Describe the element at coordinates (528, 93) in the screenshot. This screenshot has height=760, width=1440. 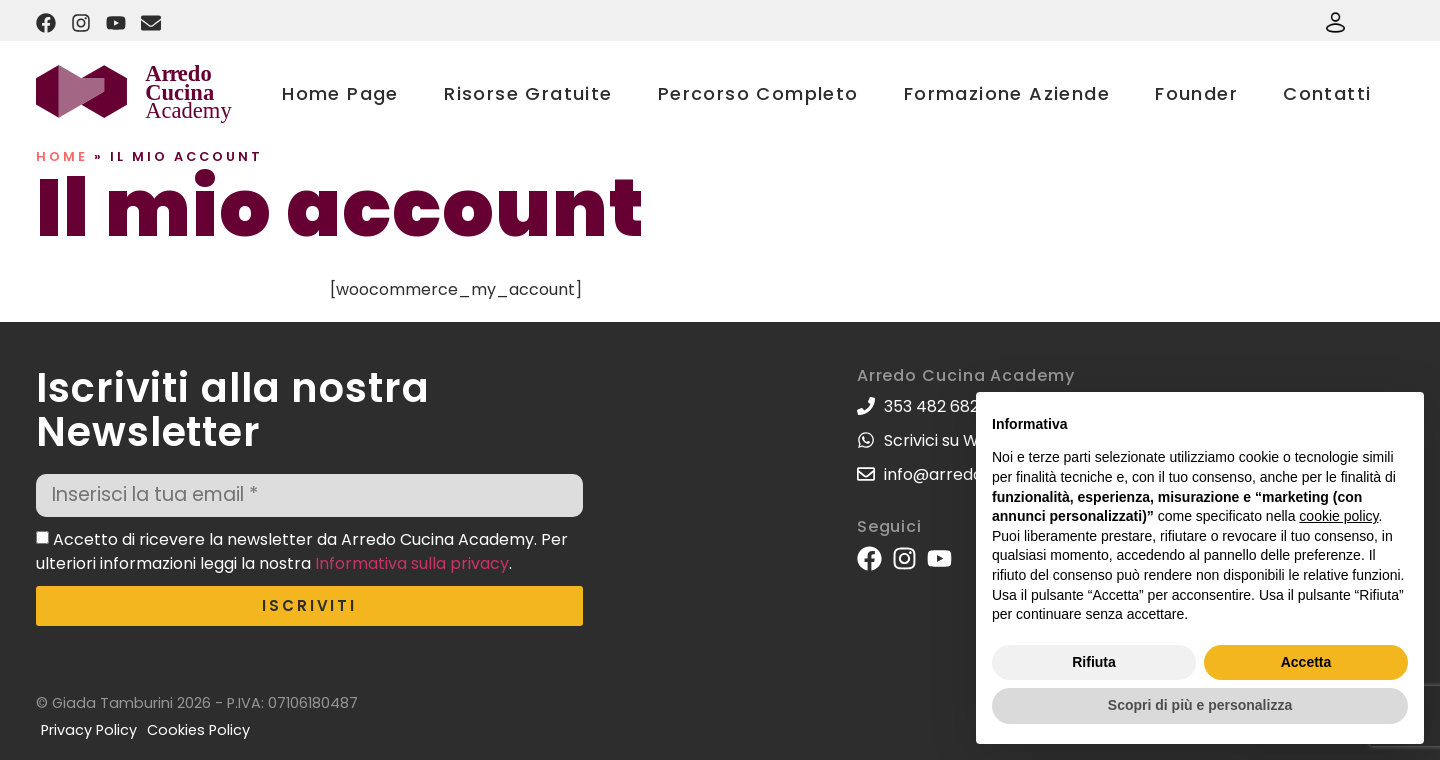
I see `Risorse Gratuite` at that location.